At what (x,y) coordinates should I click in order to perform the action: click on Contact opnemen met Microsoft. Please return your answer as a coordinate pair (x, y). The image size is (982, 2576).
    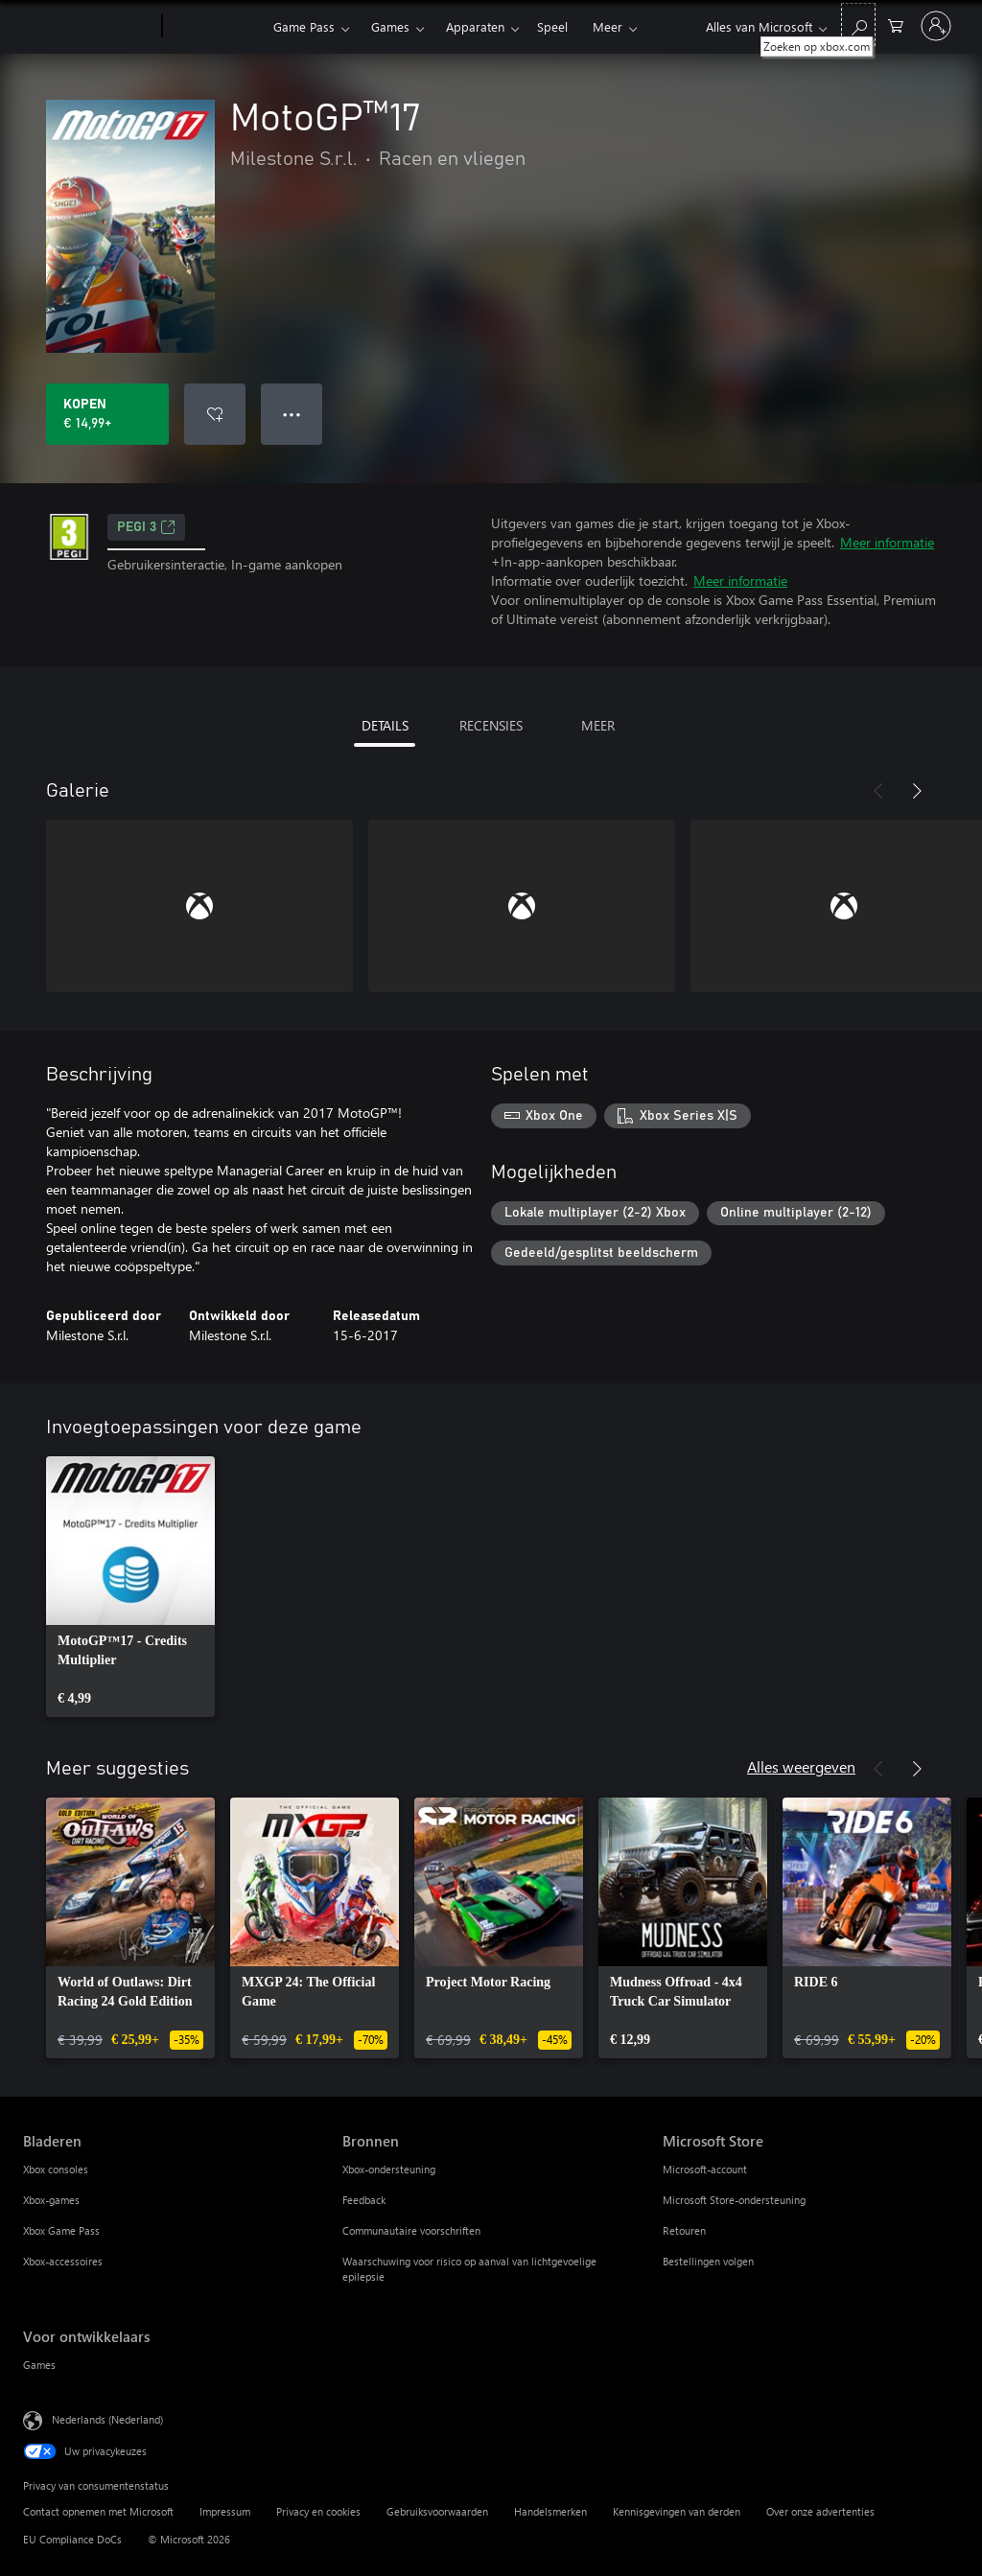
    Looking at the image, I should click on (98, 2511).